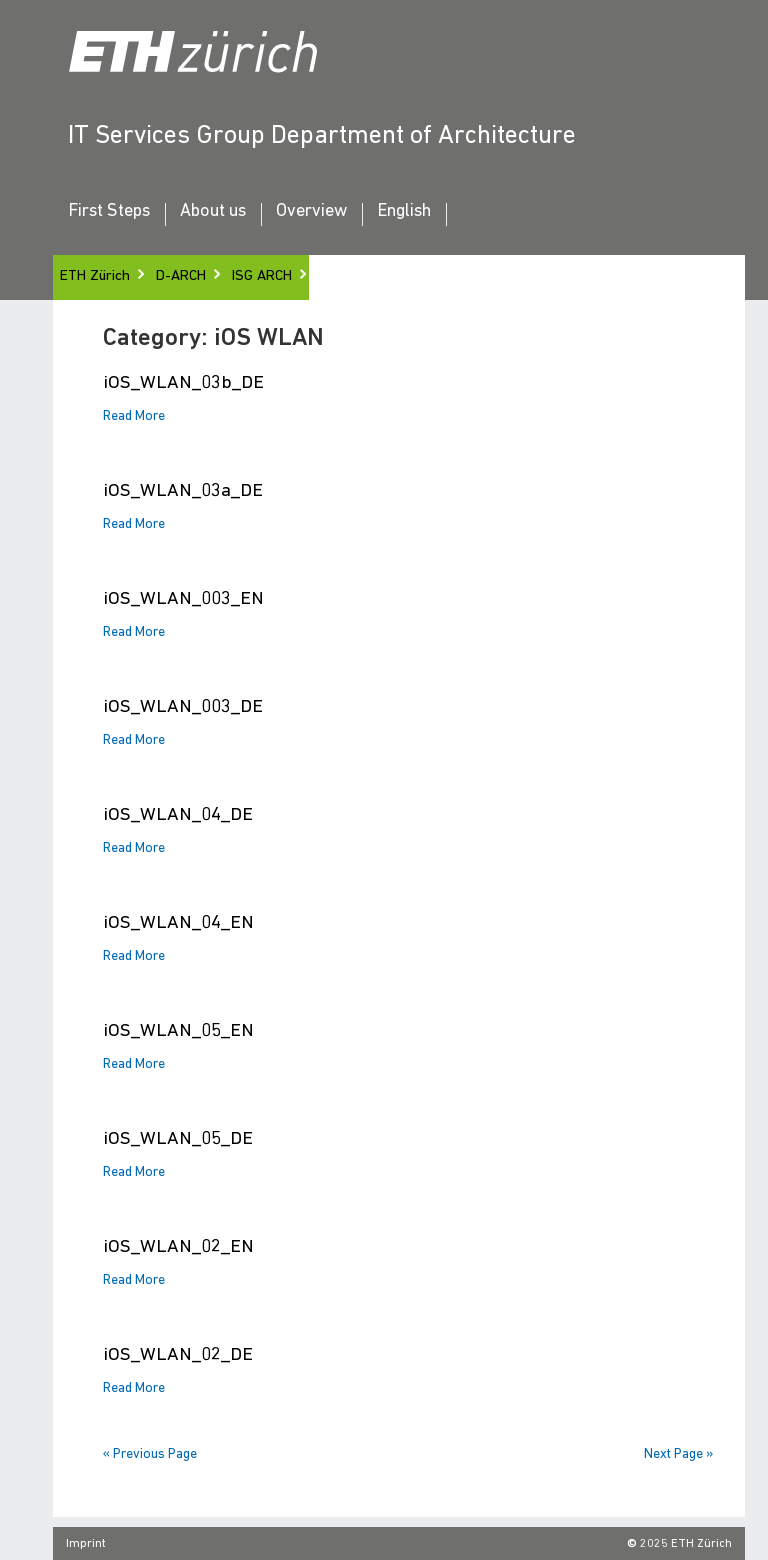 Image resolution: width=768 pixels, height=1560 pixels. What do you see at coordinates (183, 383) in the screenshot?
I see `iOS_WLAN_03b_DE` at bounding box center [183, 383].